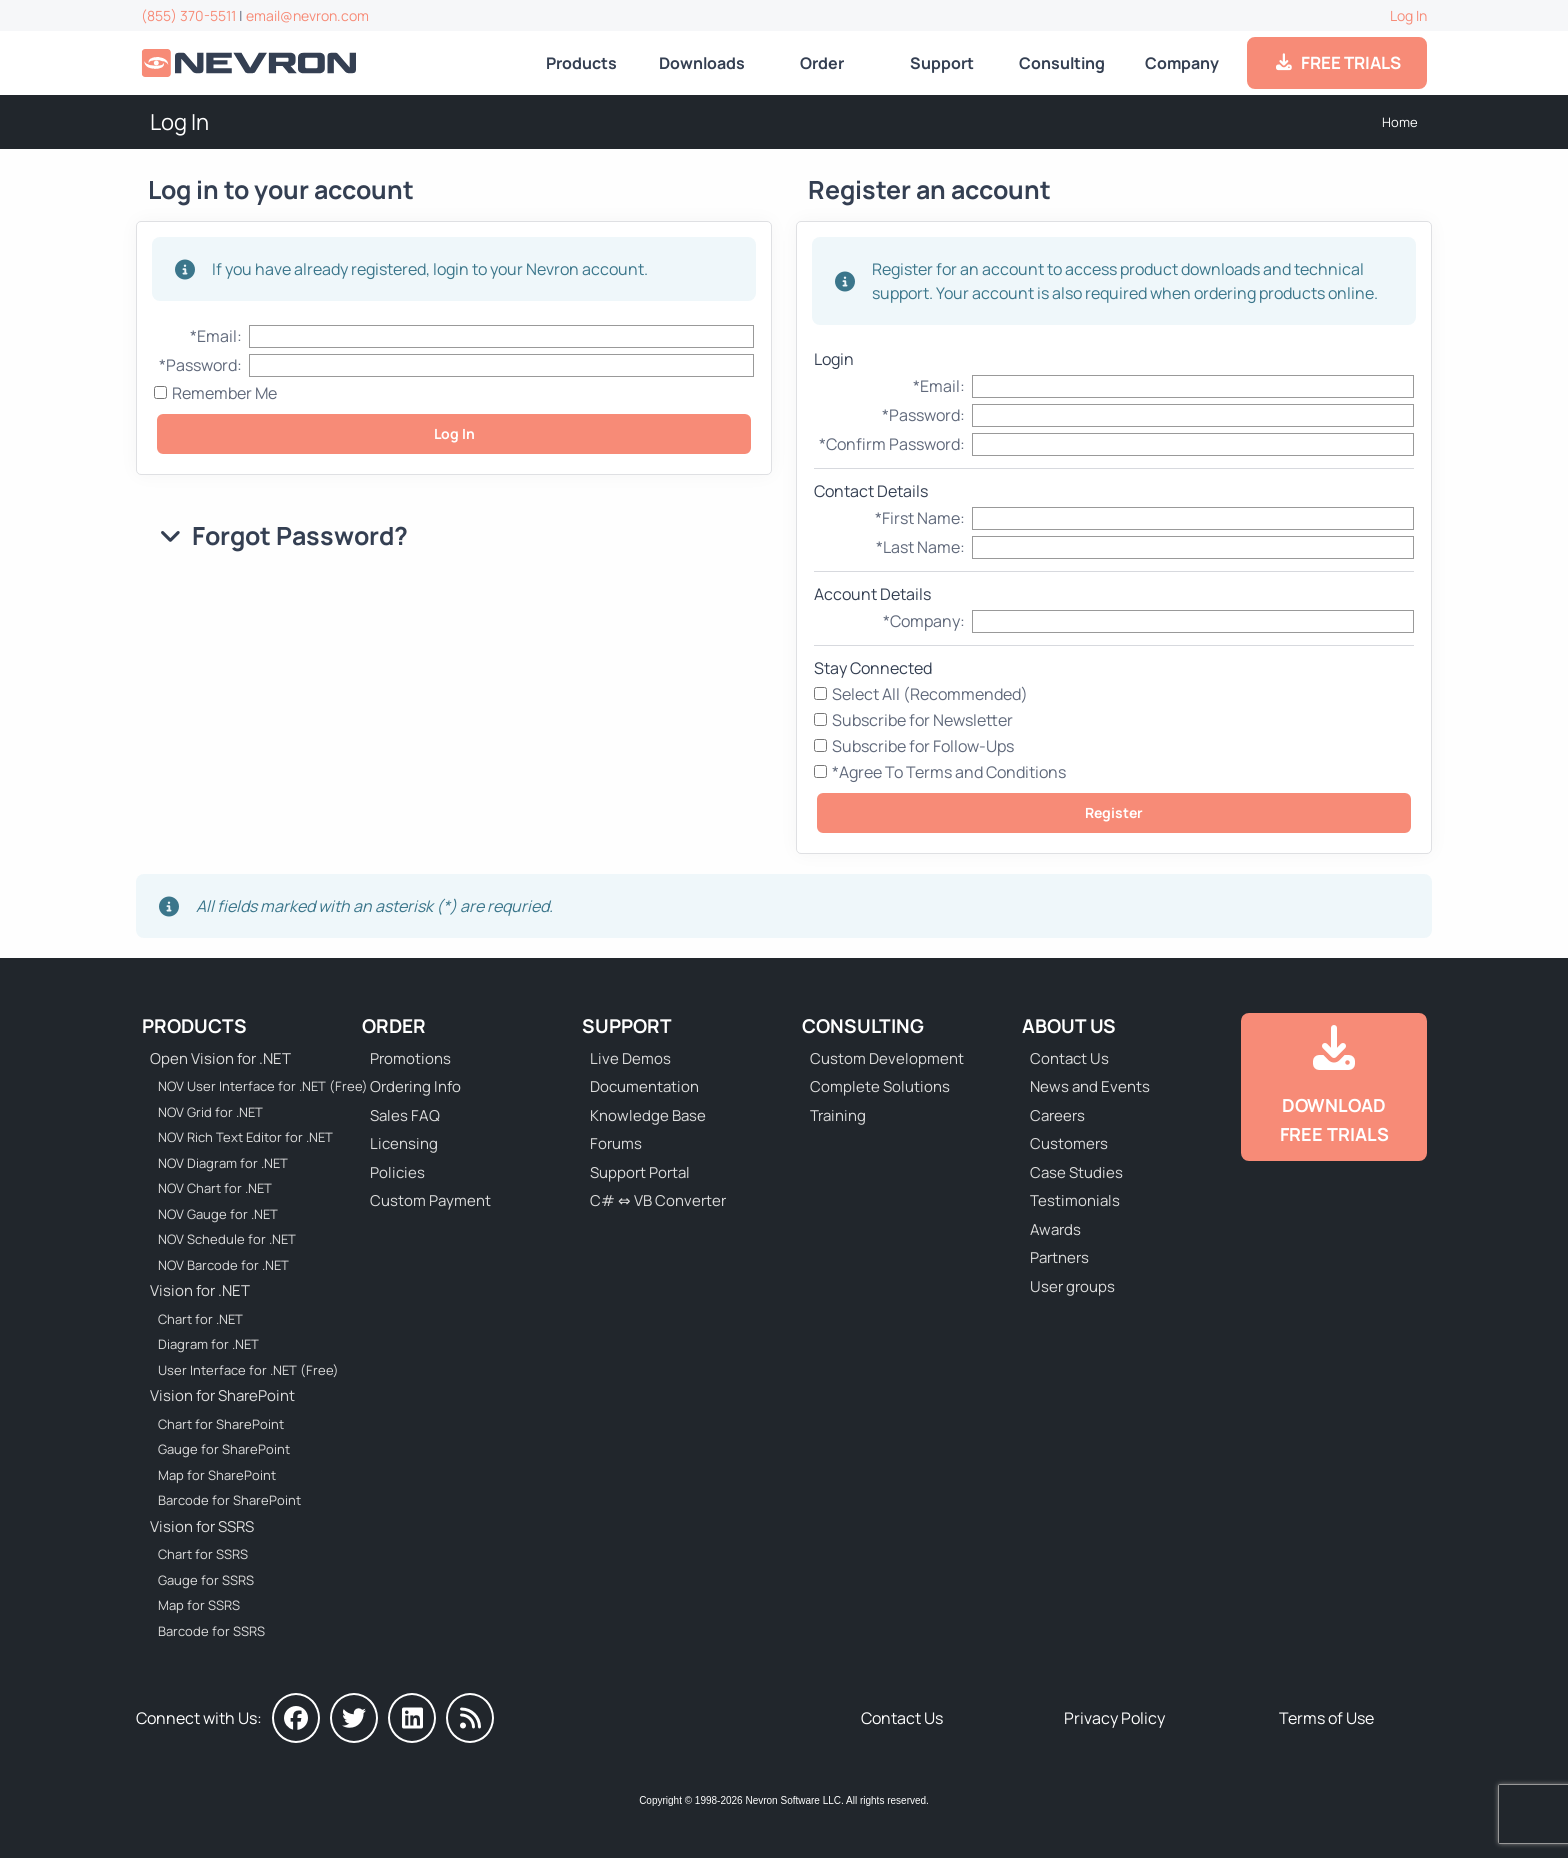 This screenshot has height=1858, width=1568. What do you see at coordinates (1334, 1087) in the screenshot?
I see `[Go to Downloads]` at bounding box center [1334, 1087].